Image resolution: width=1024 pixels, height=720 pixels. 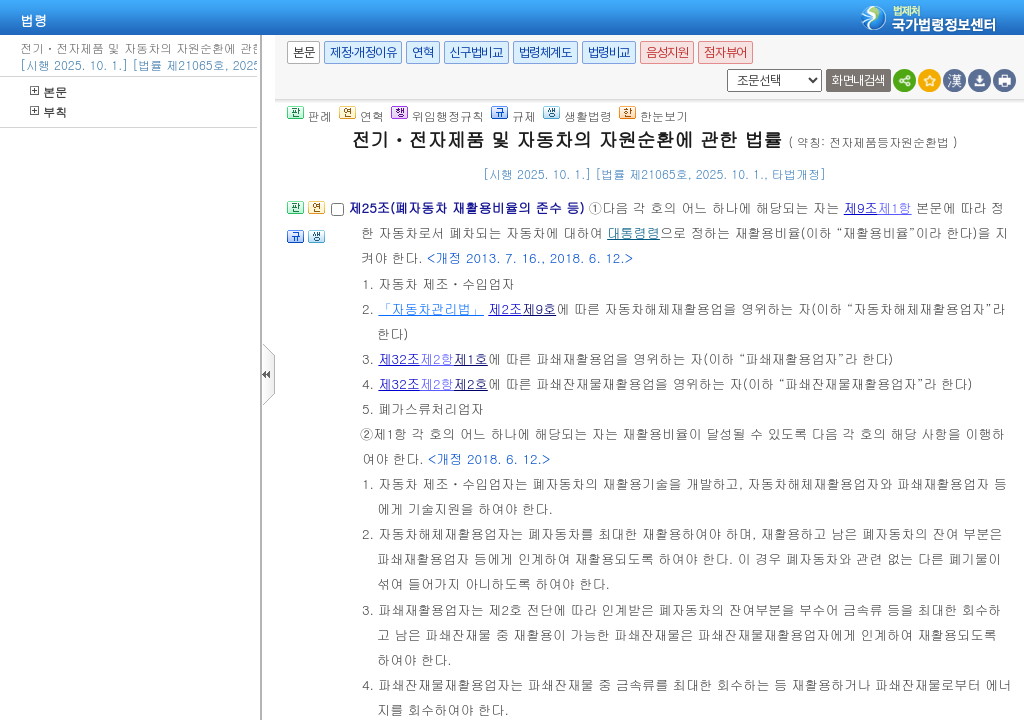 I want to click on 법령체계도, so click(x=545, y=52).